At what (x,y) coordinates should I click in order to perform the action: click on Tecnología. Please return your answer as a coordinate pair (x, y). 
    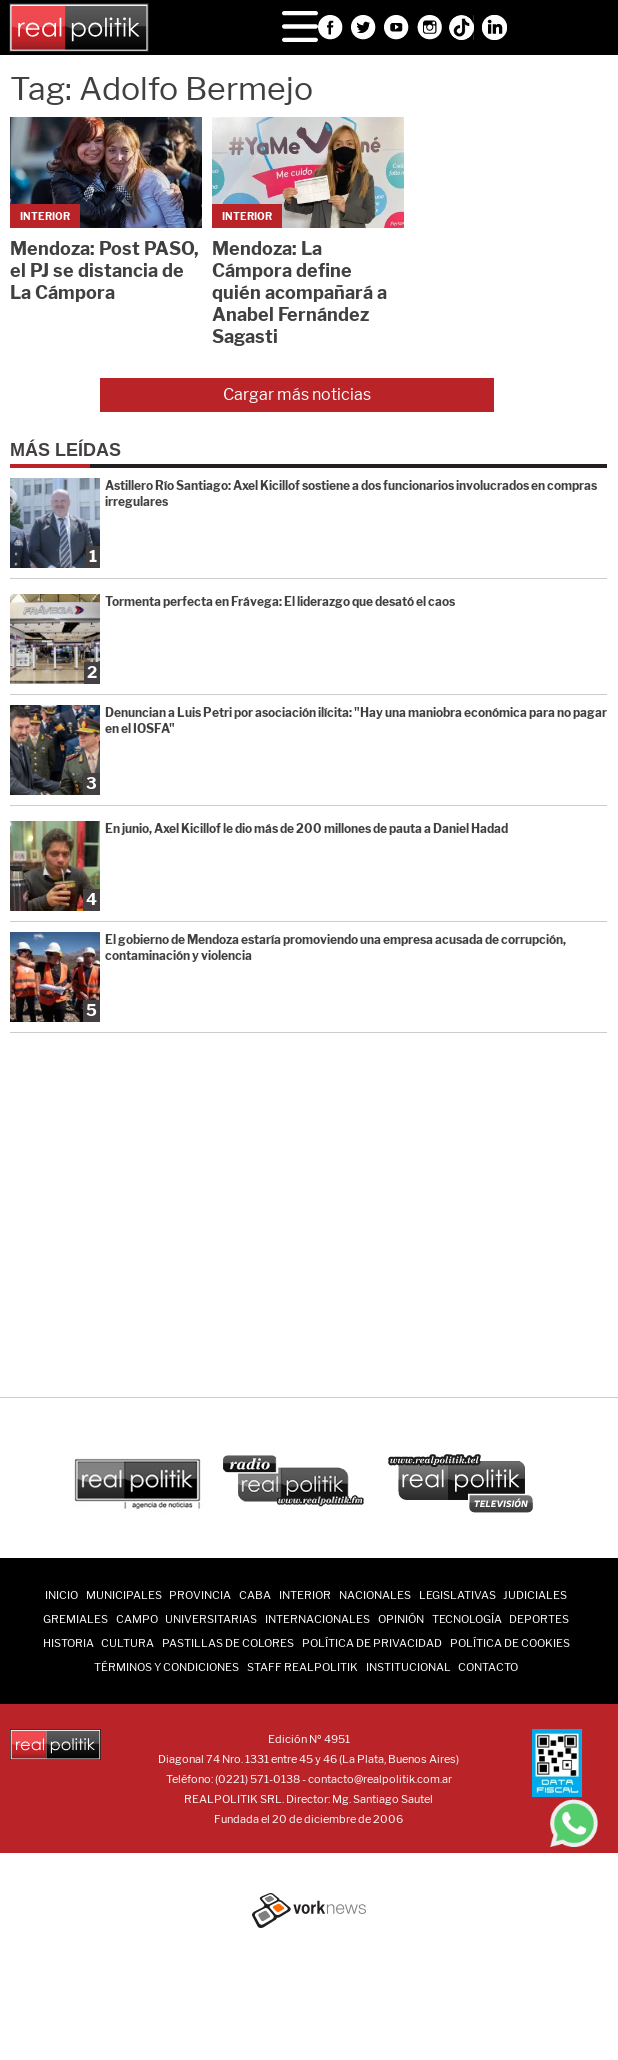
    Looking at the image, I should click on (467, 1619).